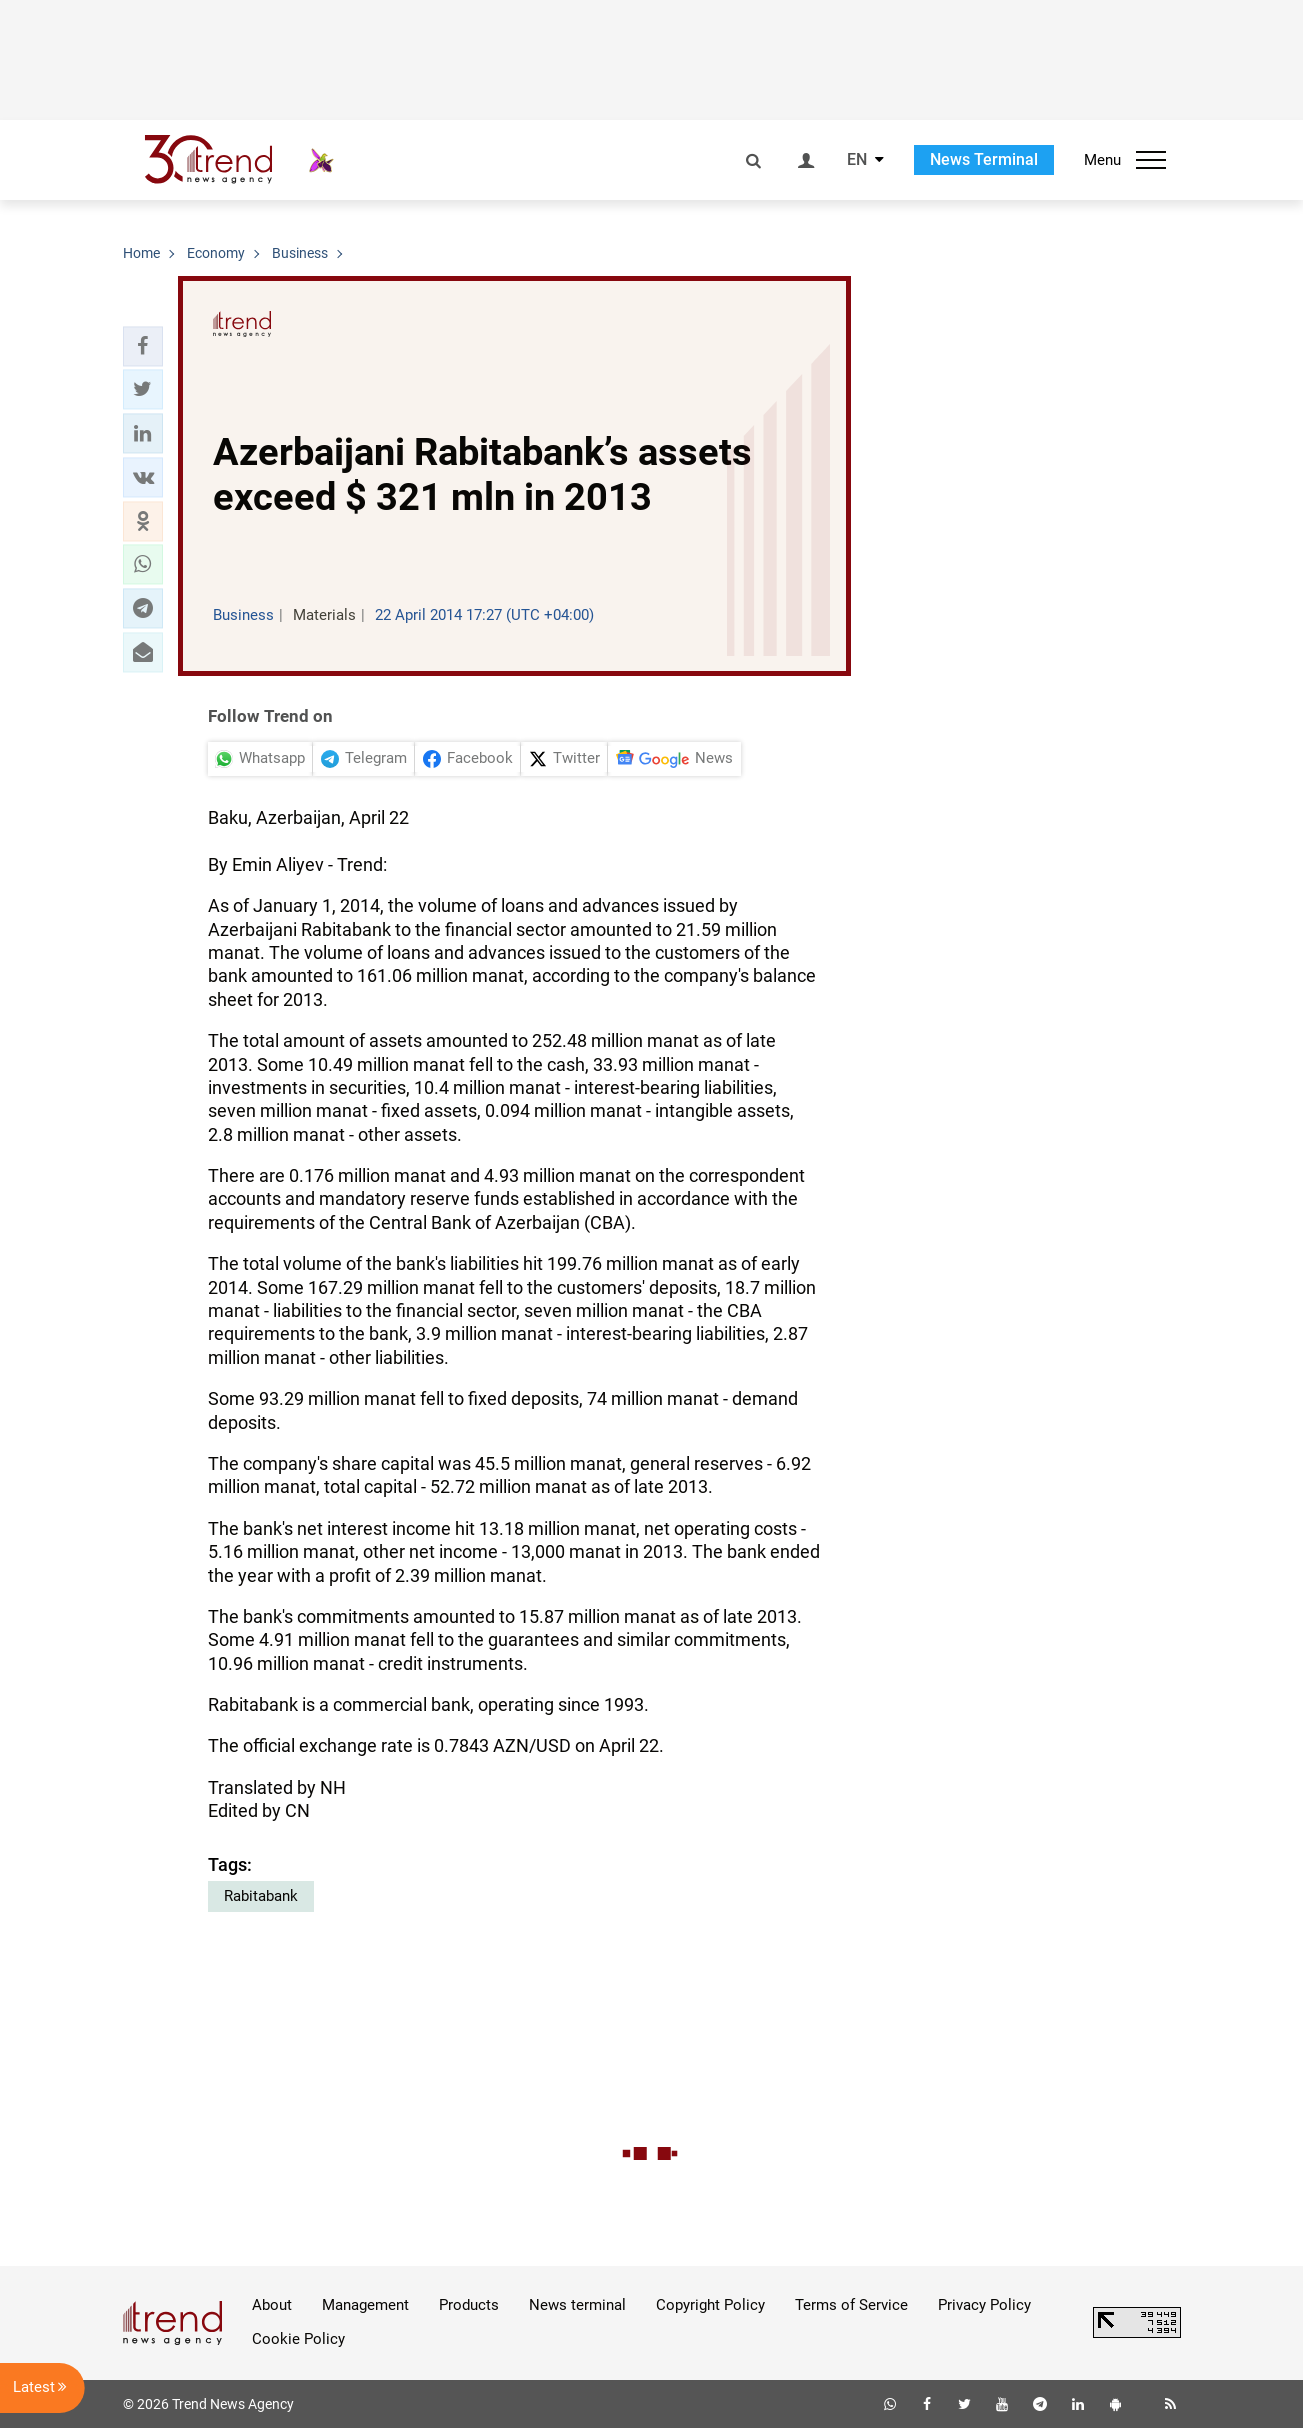  What do you see at coordinates (851, 2305) in the screenshot?
I see `Terms of Service` at bounding box center [851, 2305].